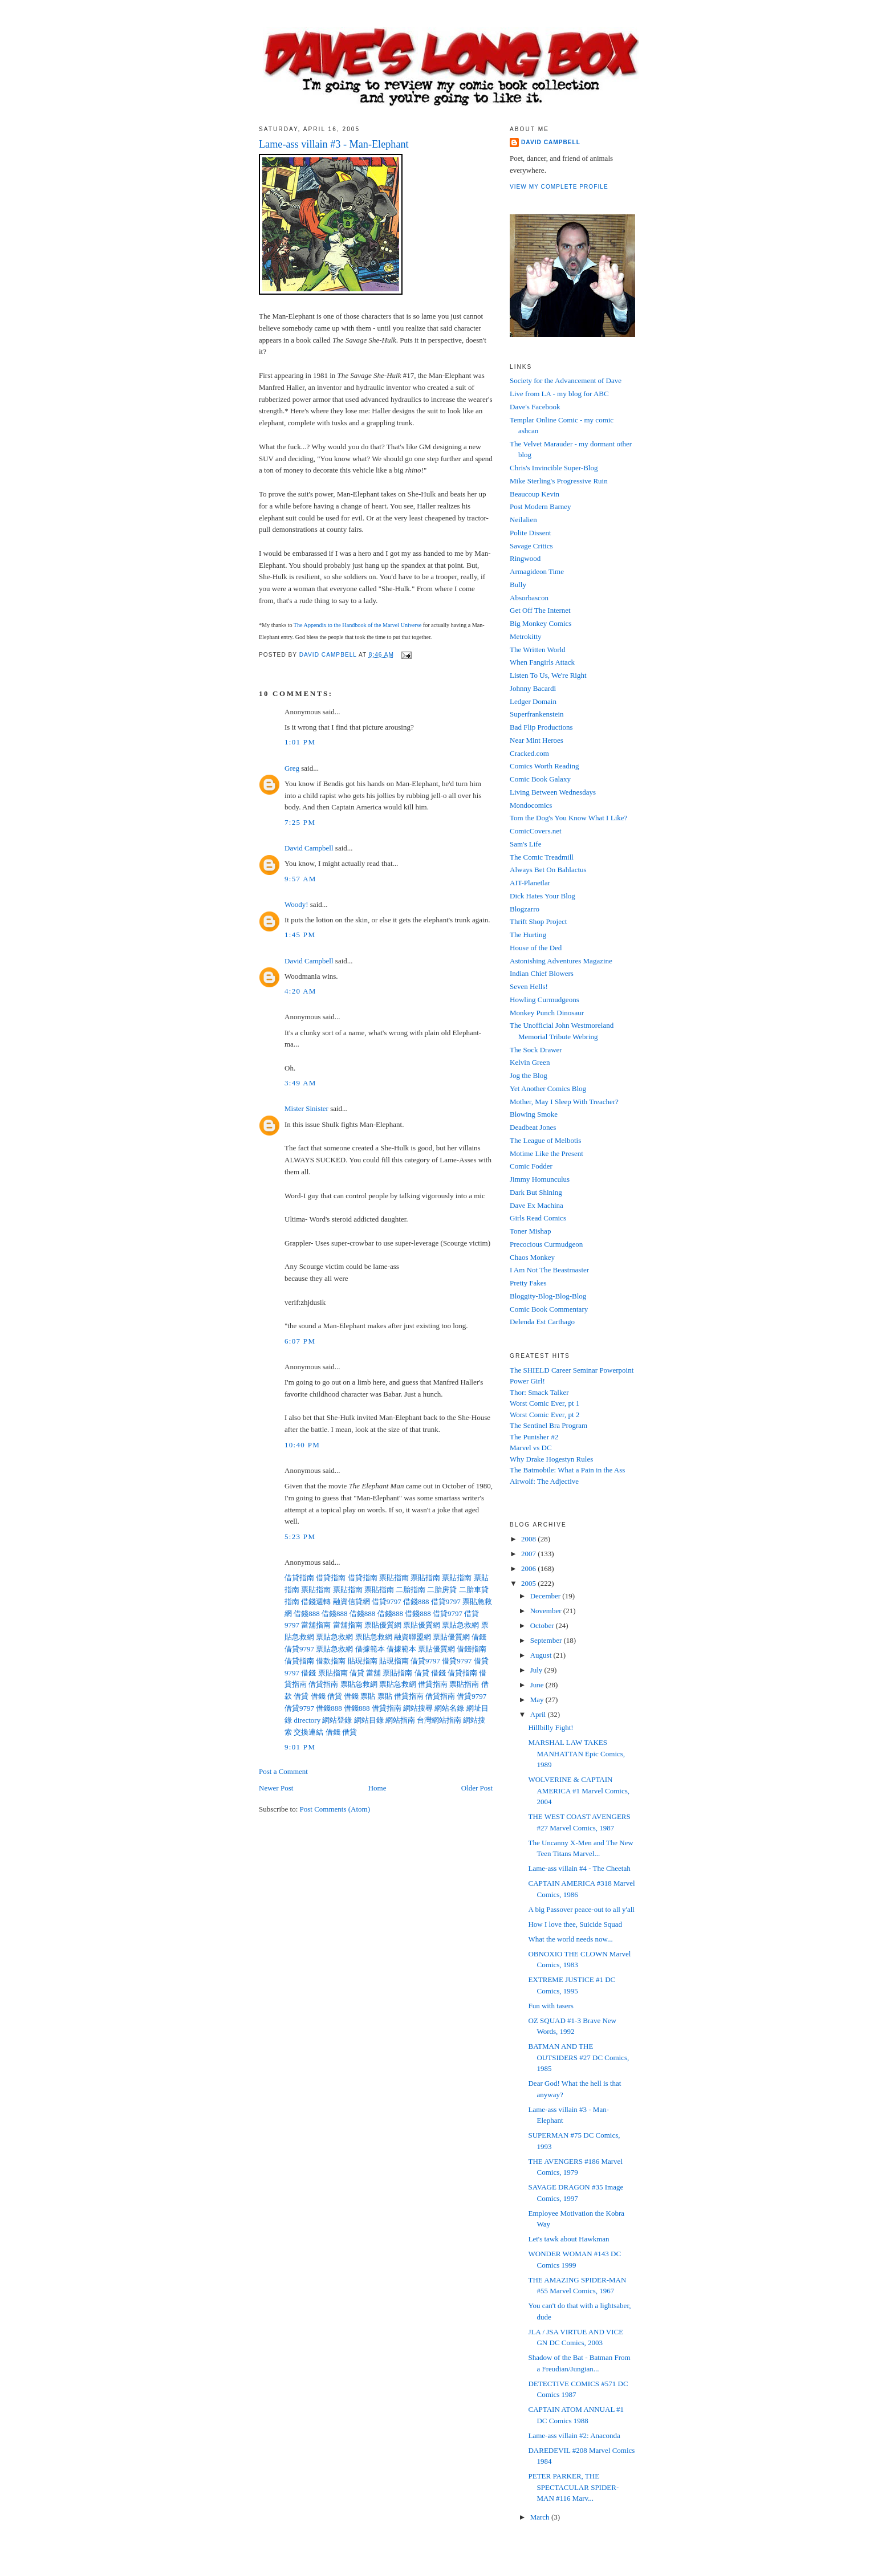  I want to click on Near Mint Heroes, so click(536, 740).